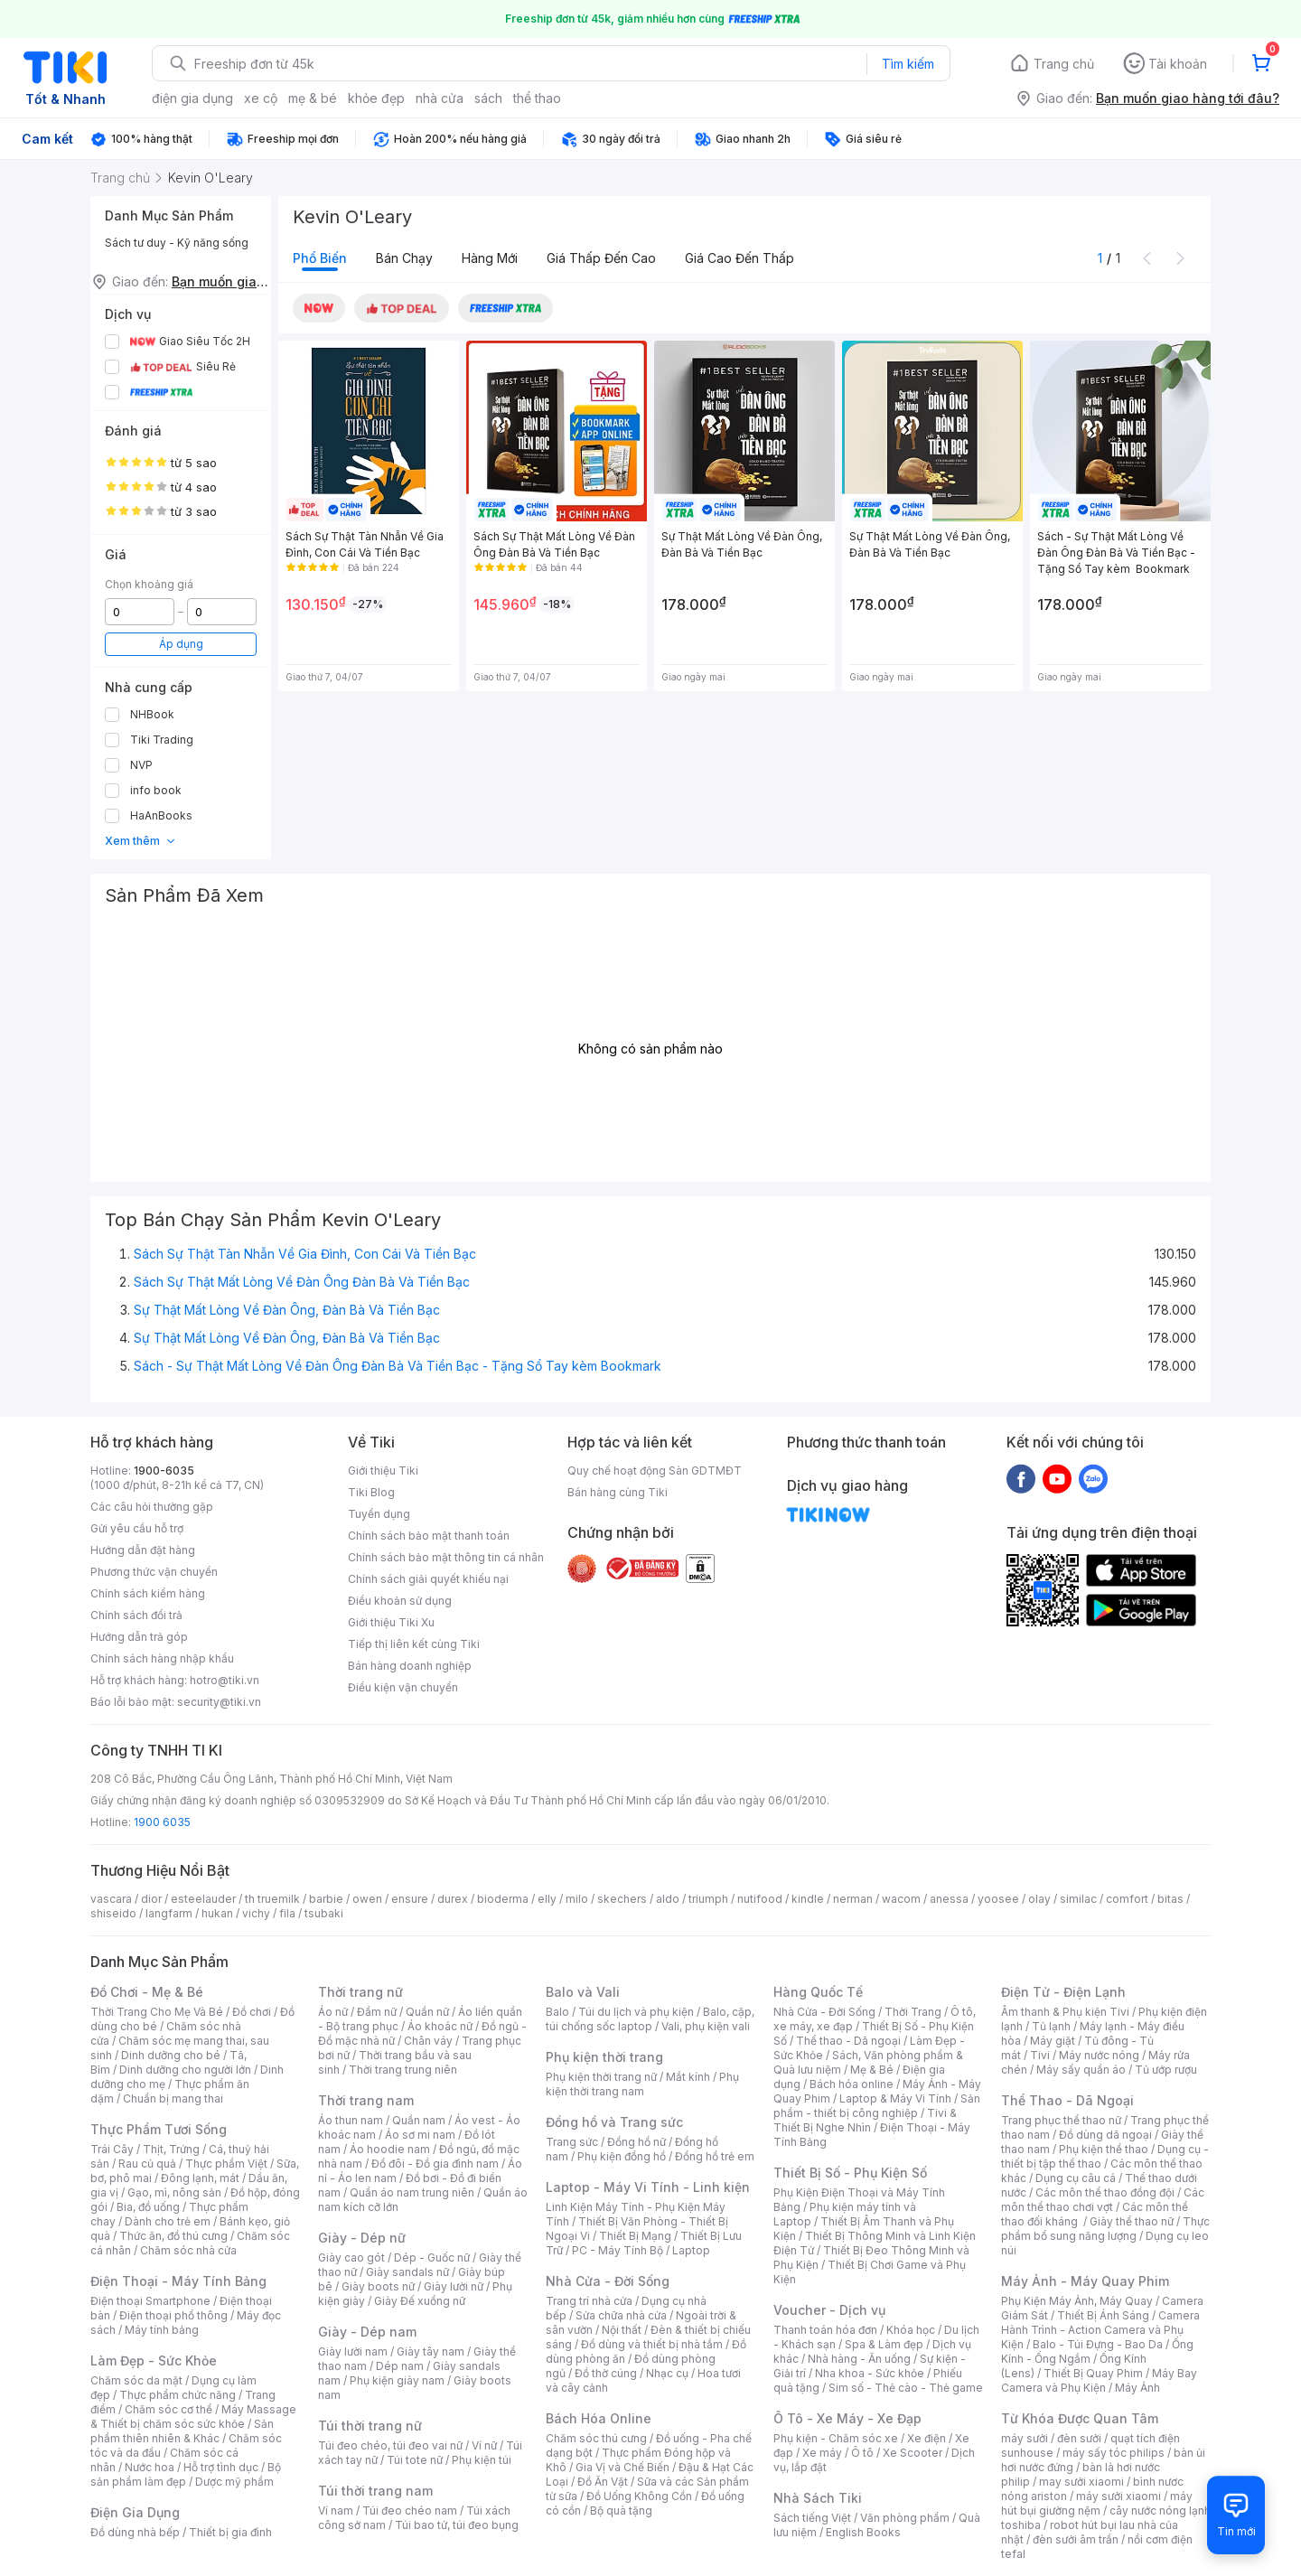 The width and height of the screenshot is (1301, 2576). What do you see at coordinates (370, 2425) in the screenshot?
I see `Túi thời trang nữ` at bounding box center [370, 2425].